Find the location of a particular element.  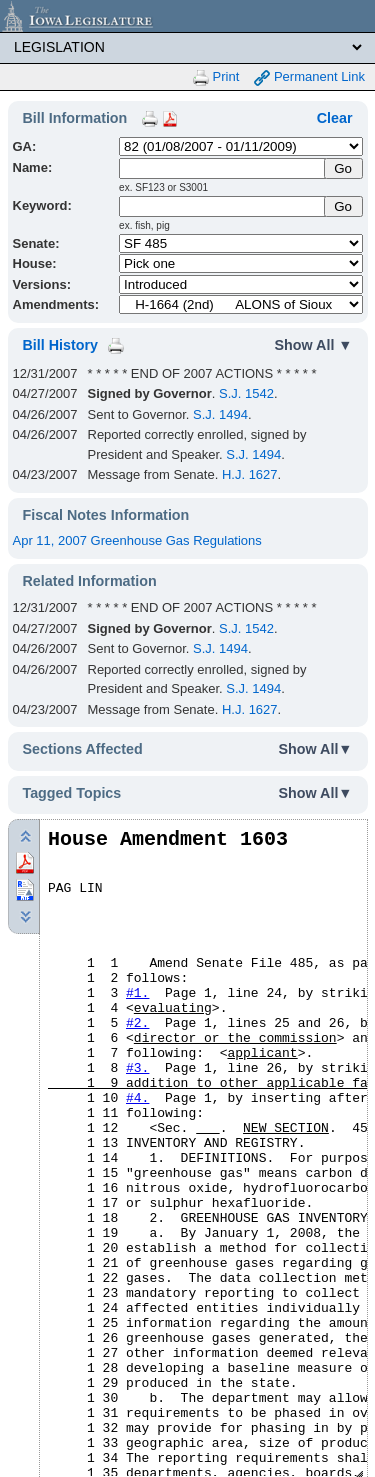

Apr 11, 2007 Greenhouse Gas Regulations is located at coordinates (137, 540).